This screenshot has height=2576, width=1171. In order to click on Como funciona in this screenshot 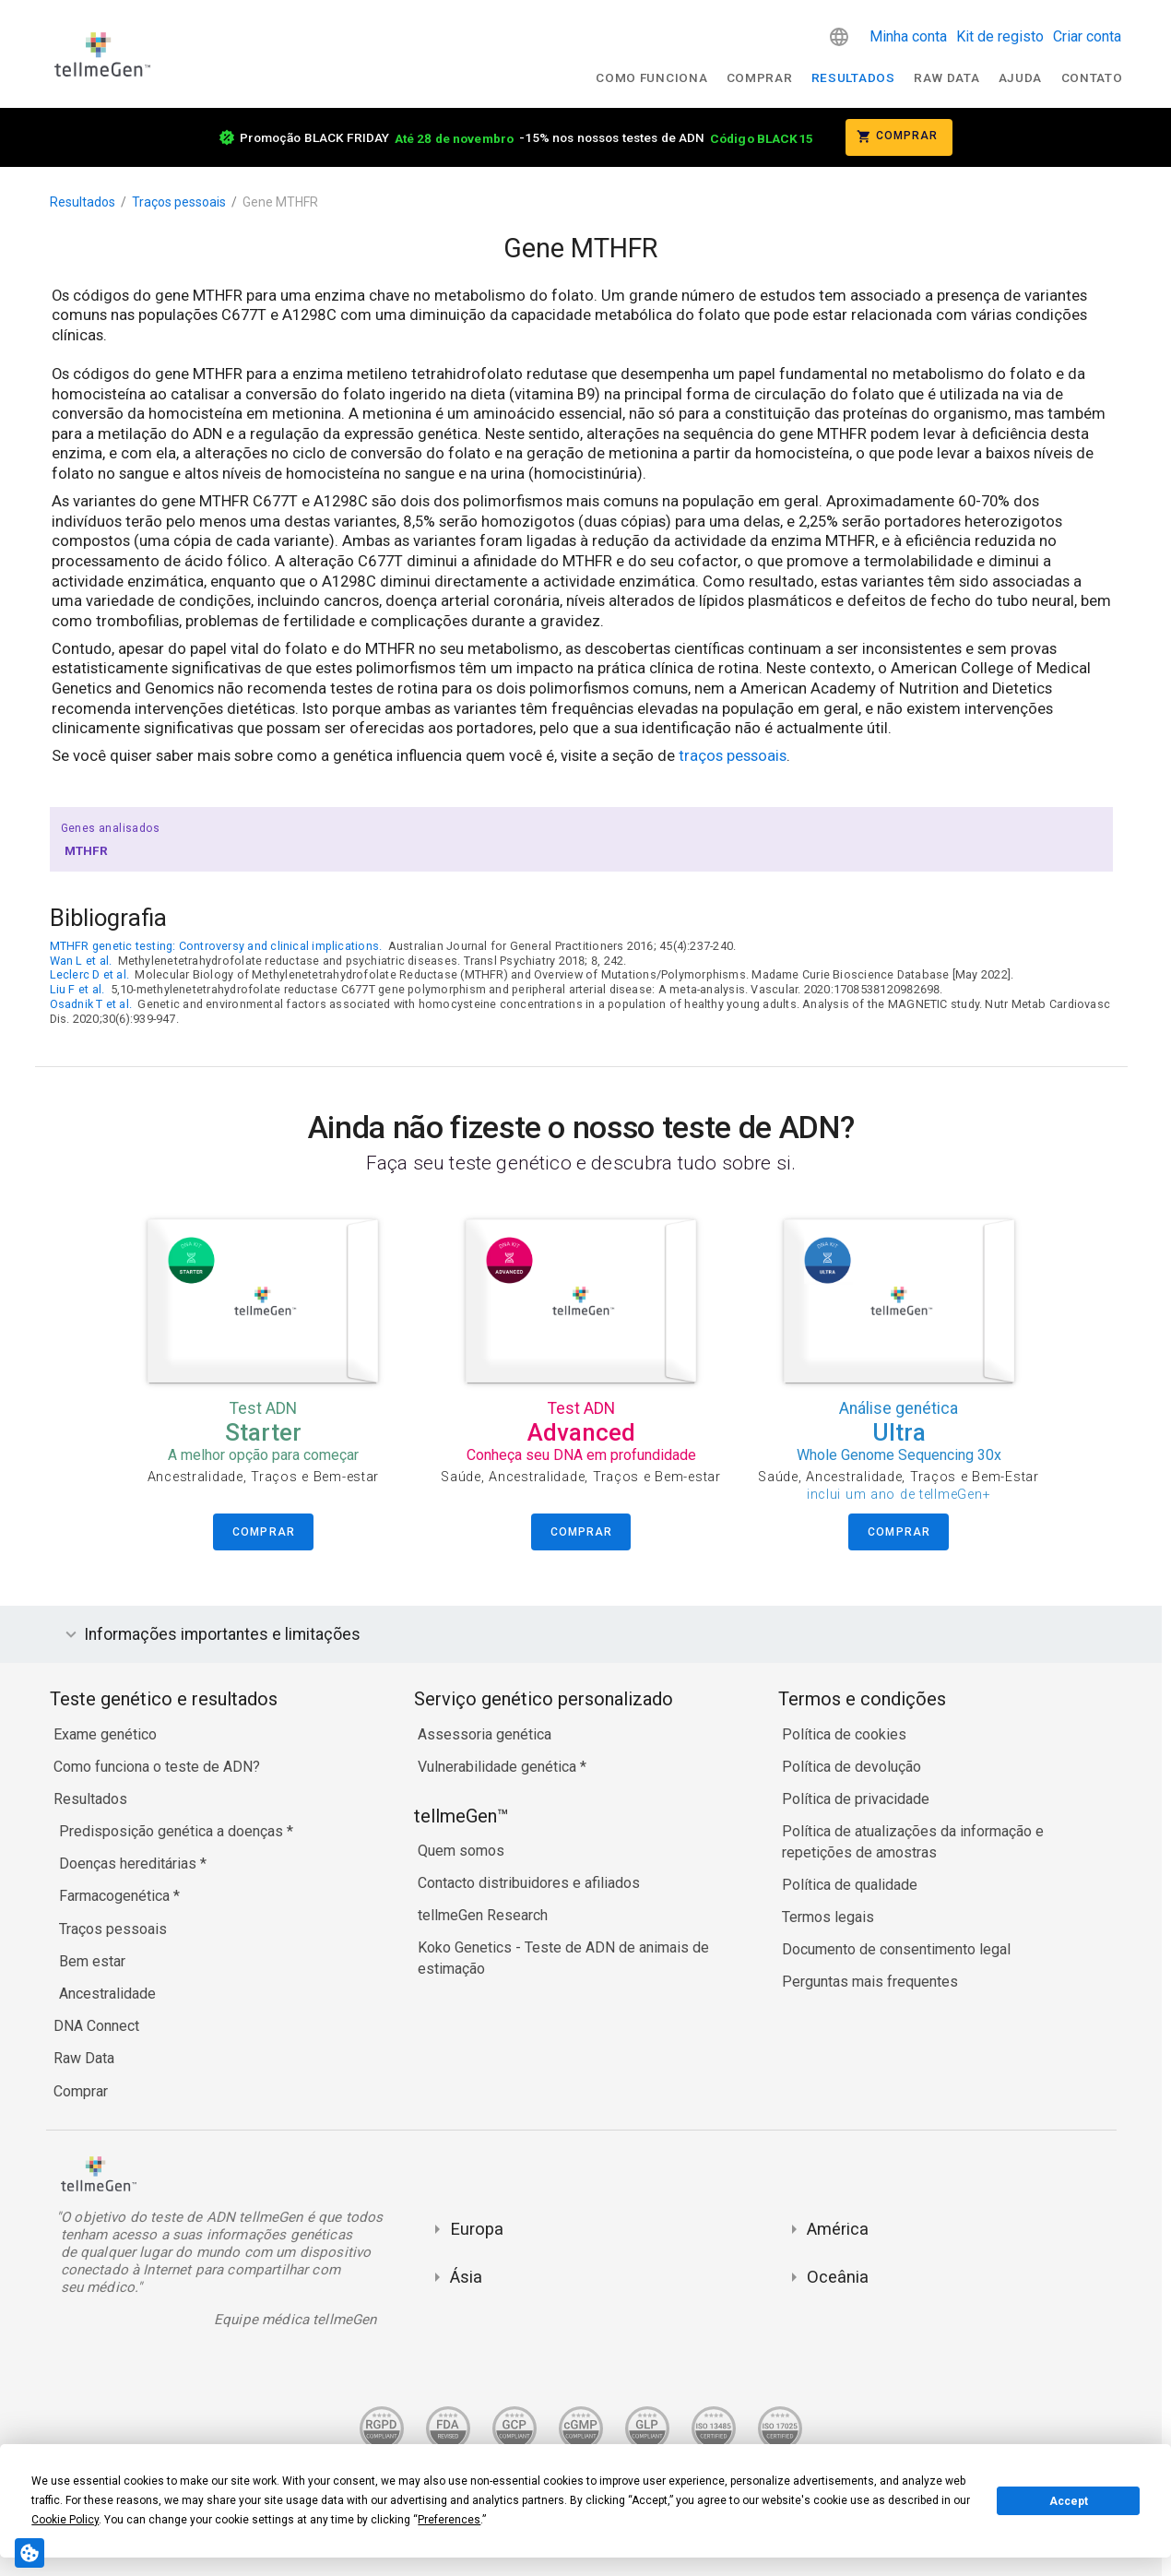, I will do `click(651, 77)`.